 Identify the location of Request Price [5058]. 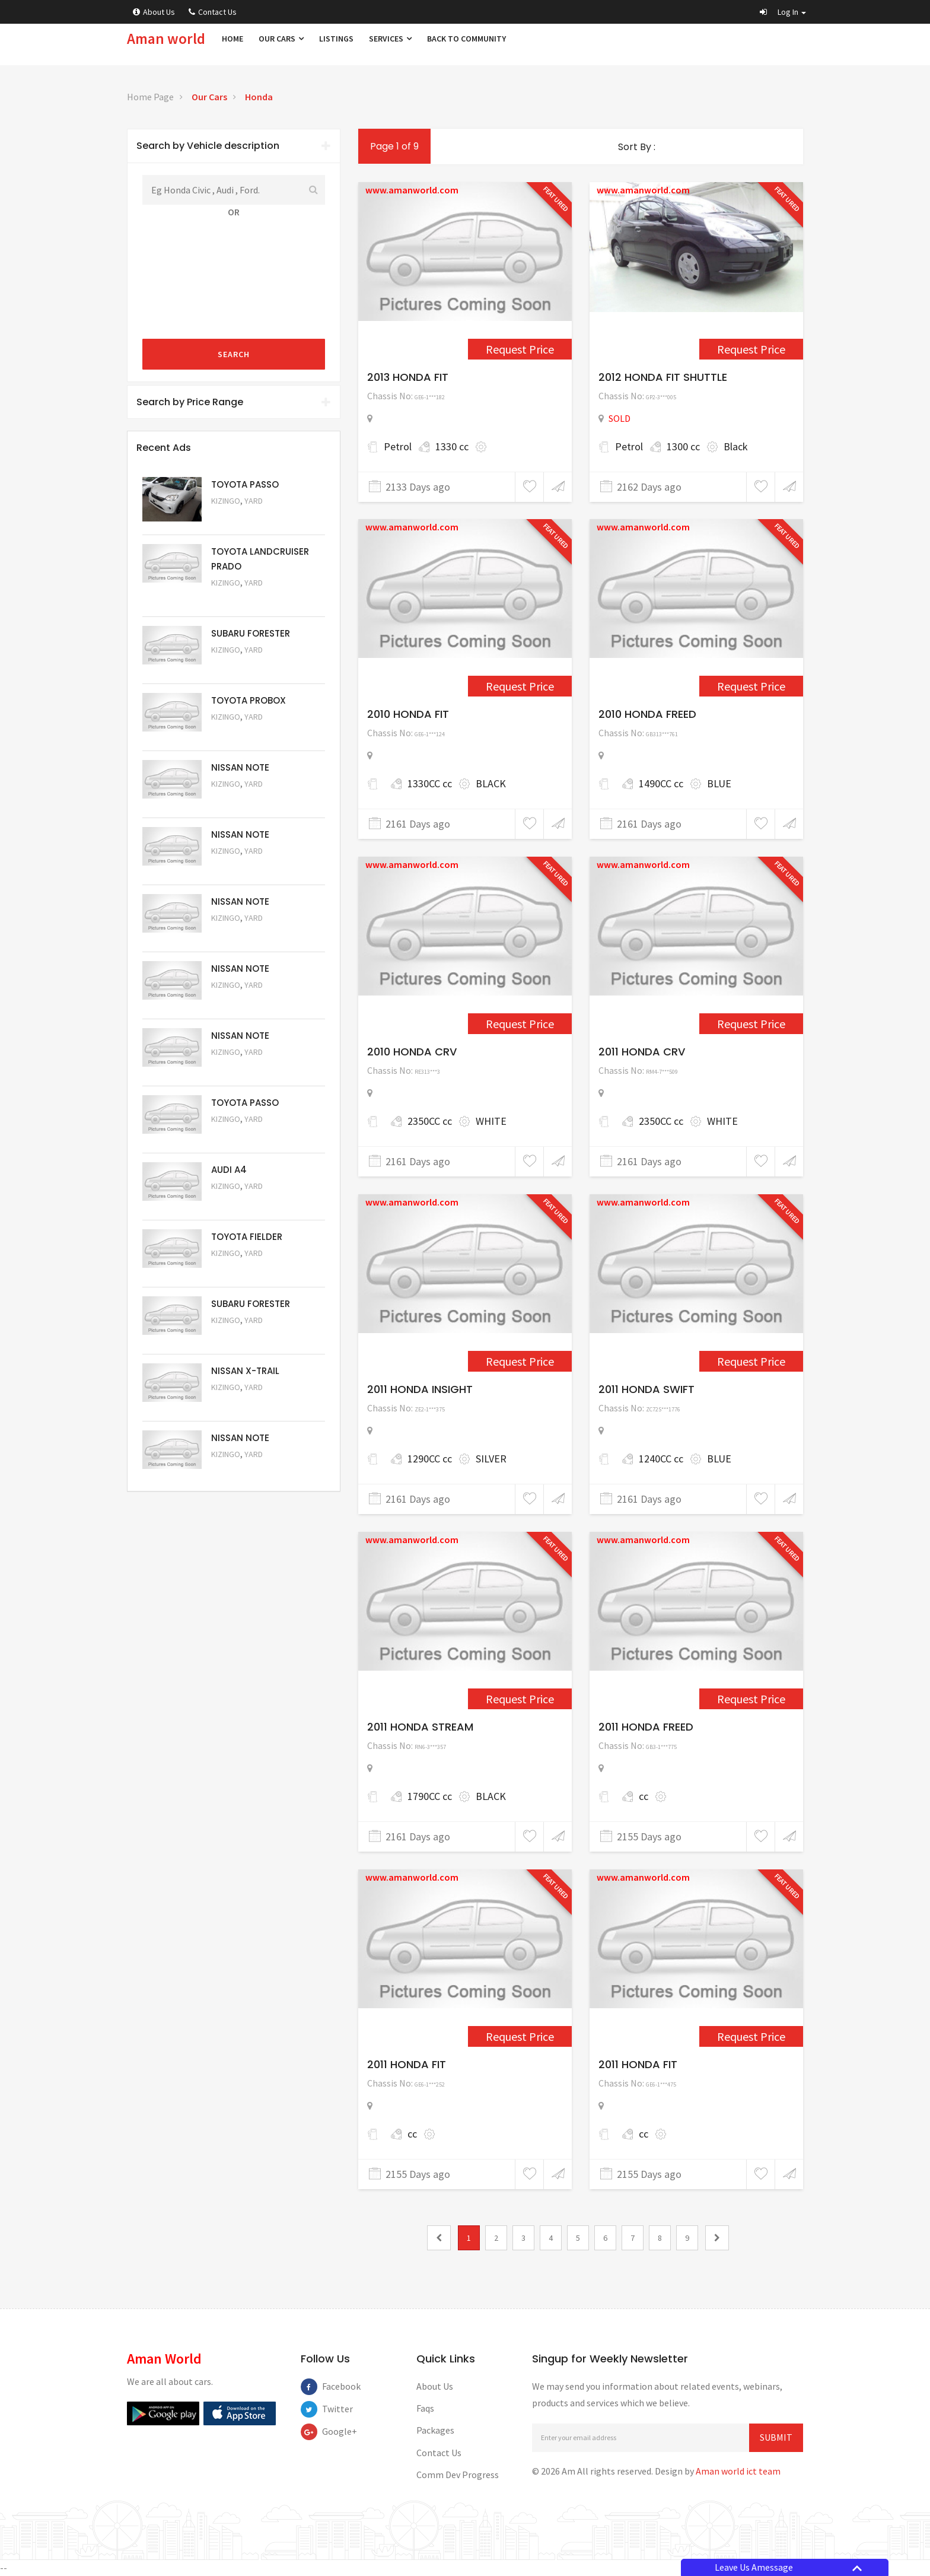
(243, 1001).